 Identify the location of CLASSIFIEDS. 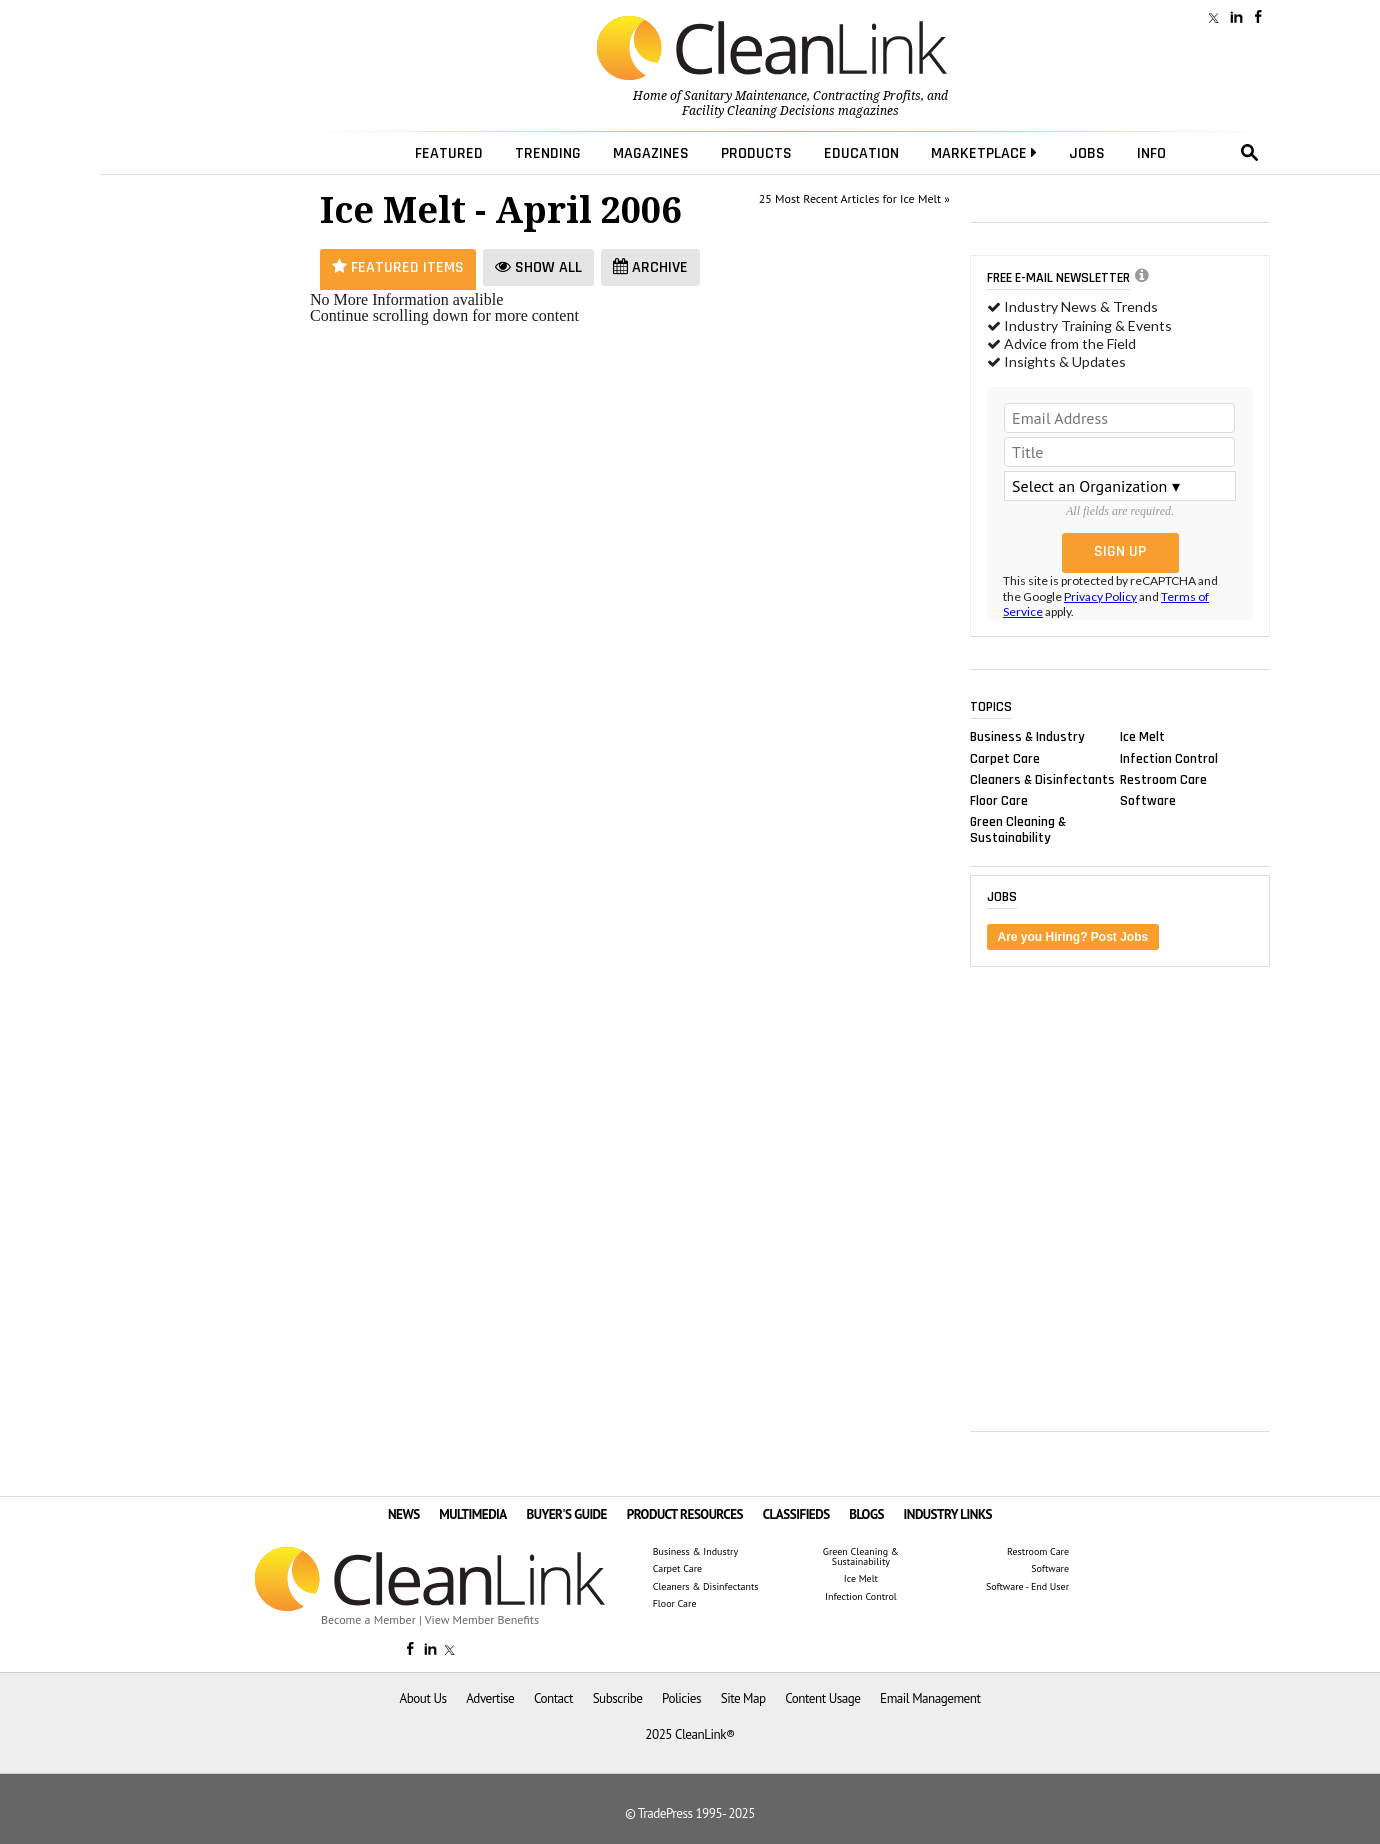
(796, 1514).